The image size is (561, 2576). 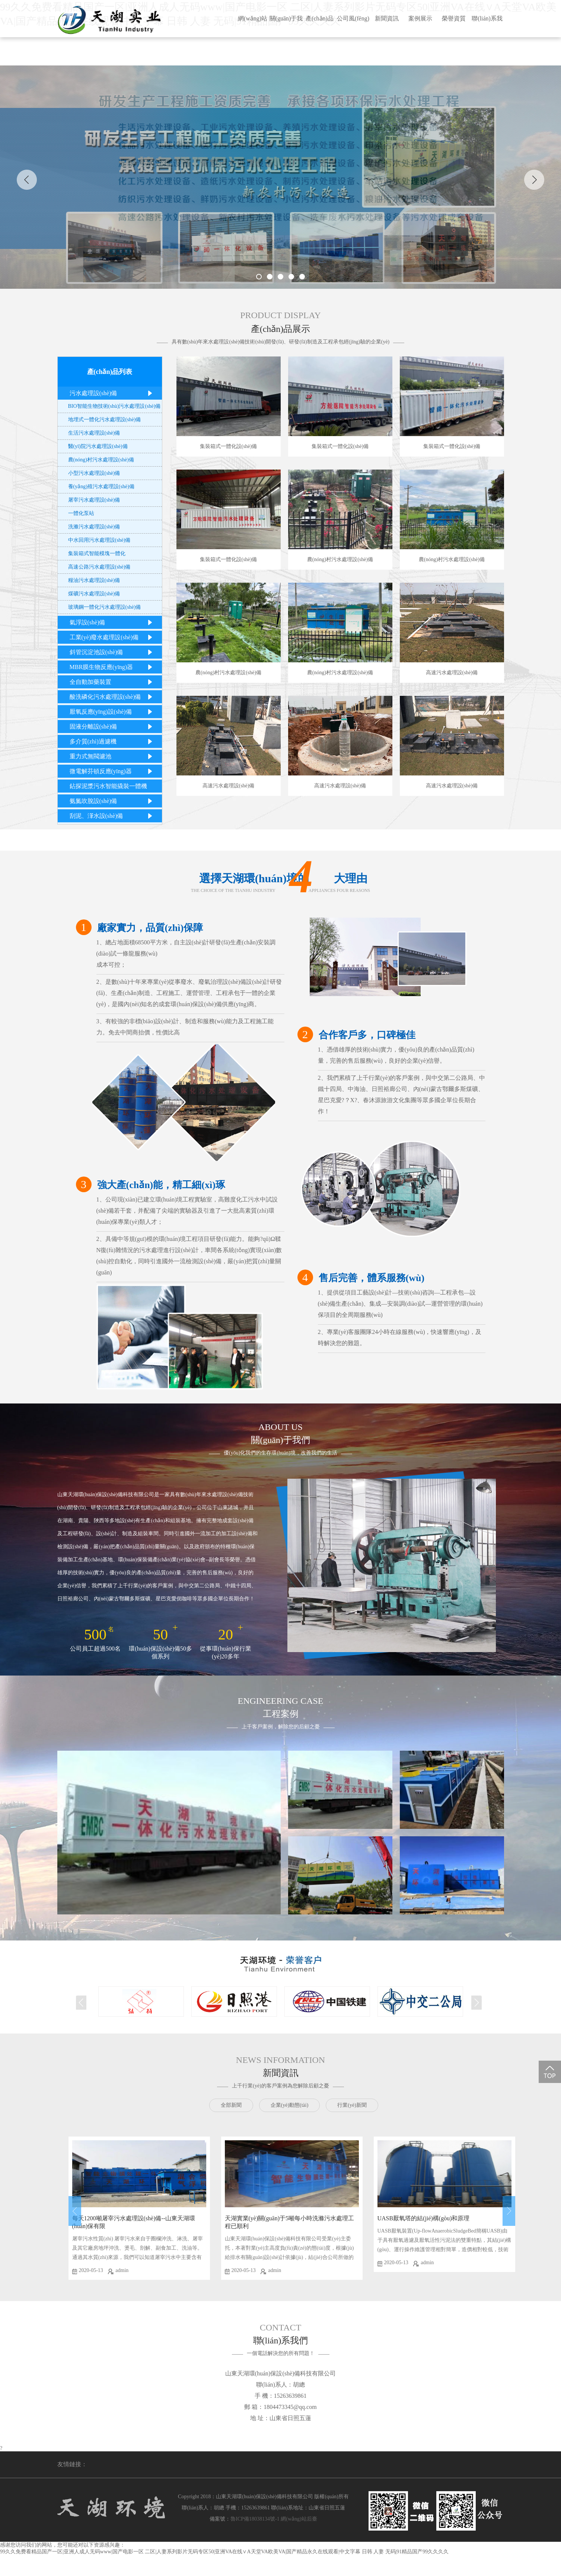 I want to click on 洗滌污水處理設(shè)備, so click(x=94, y=526).